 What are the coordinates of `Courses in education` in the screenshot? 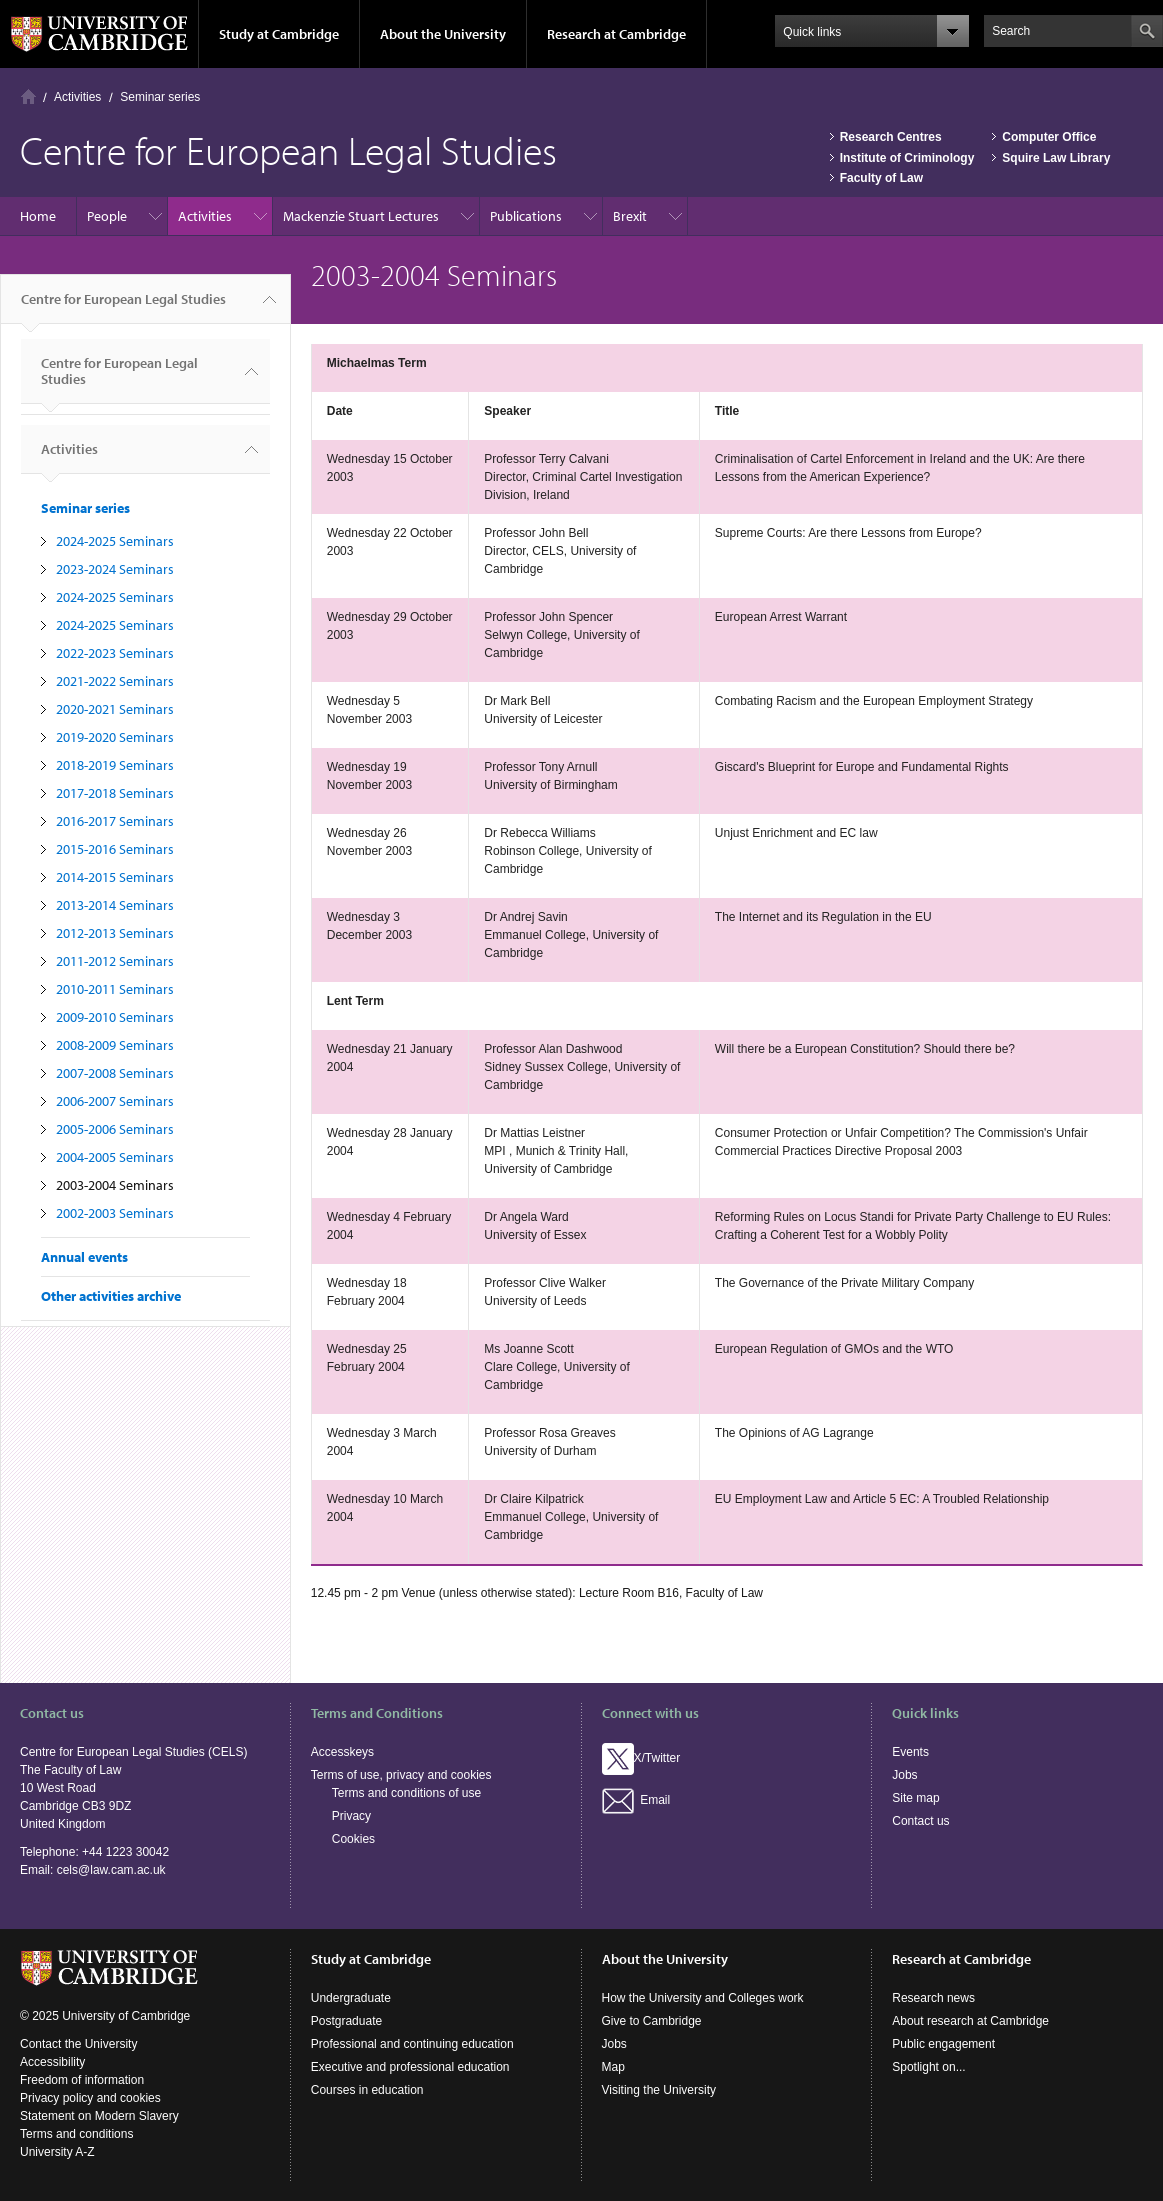 It's located at (367, 2090).